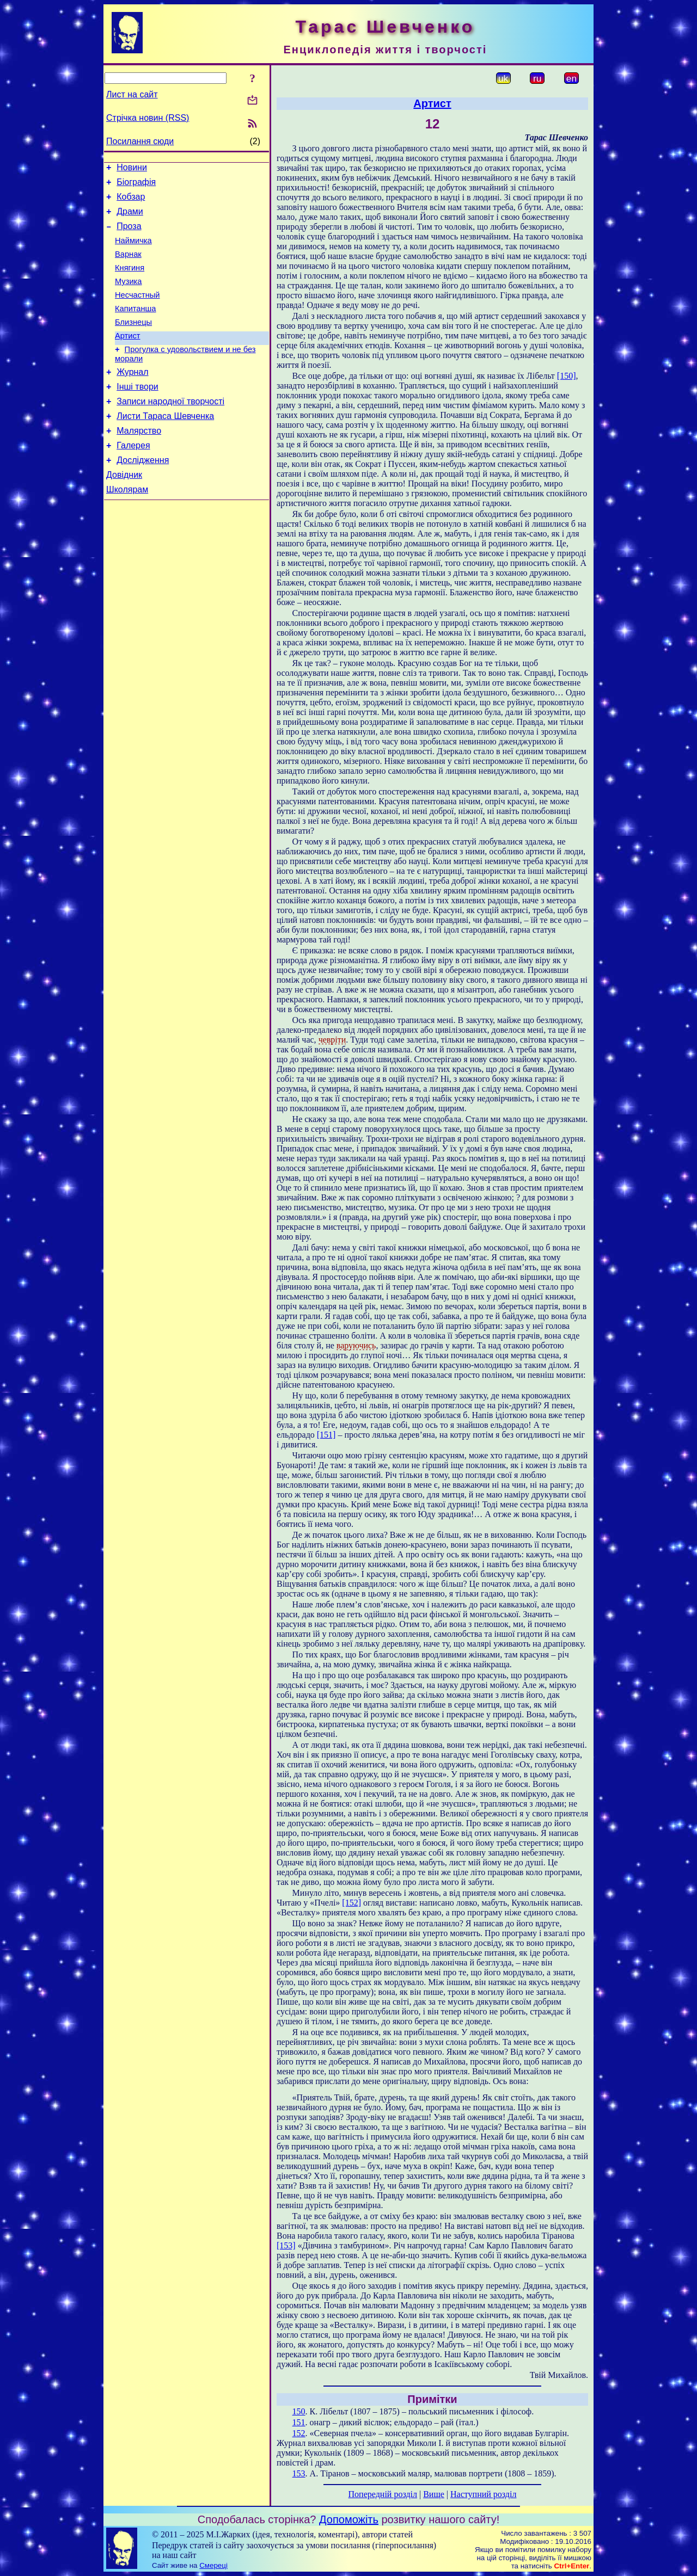 Image resolution: width=697 pixels, height=2576 pixels. I want to click on Лист на сайт, so click(132, 94).